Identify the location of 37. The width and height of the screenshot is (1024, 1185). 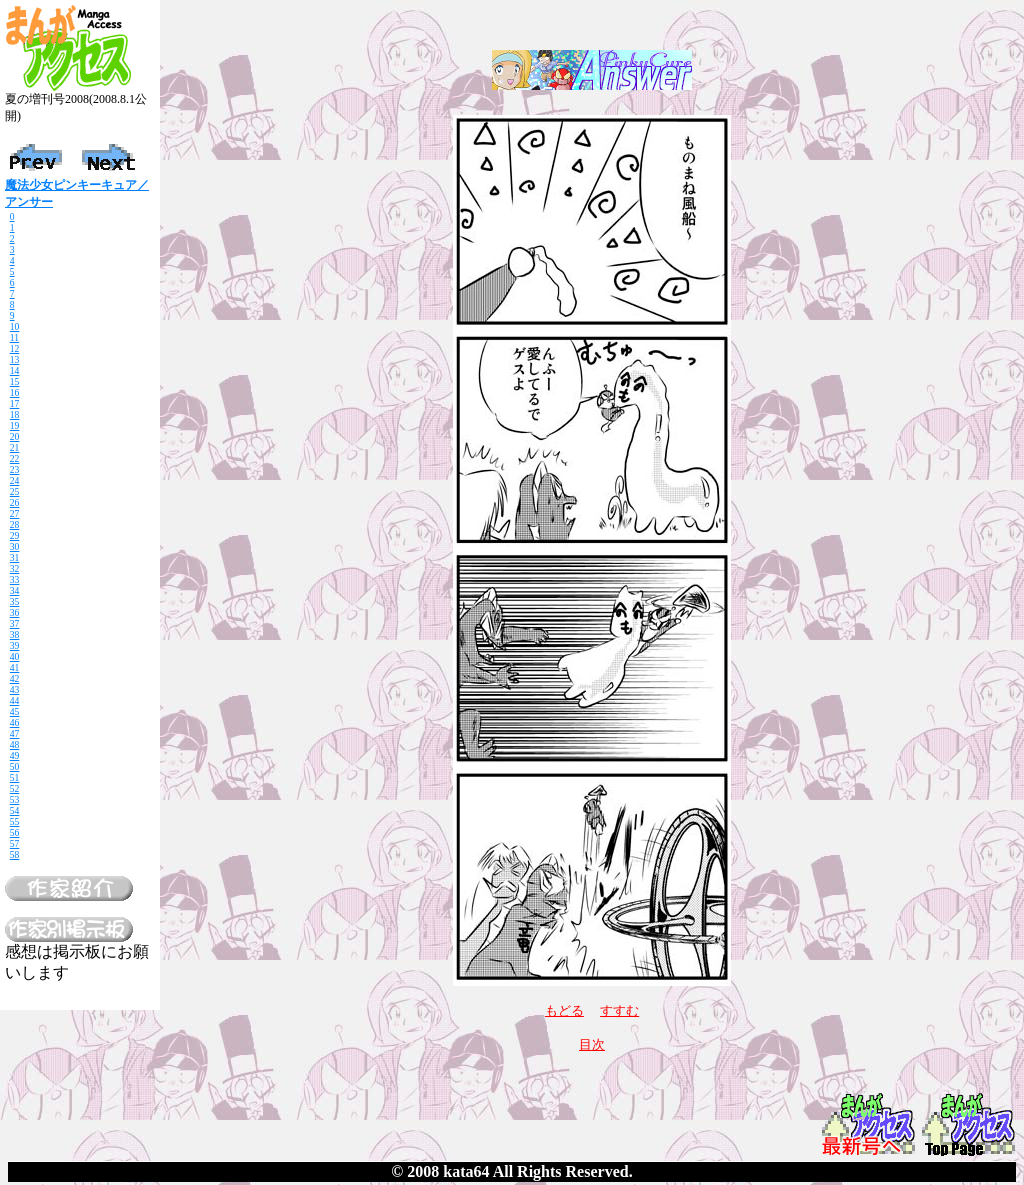
(15, 623).